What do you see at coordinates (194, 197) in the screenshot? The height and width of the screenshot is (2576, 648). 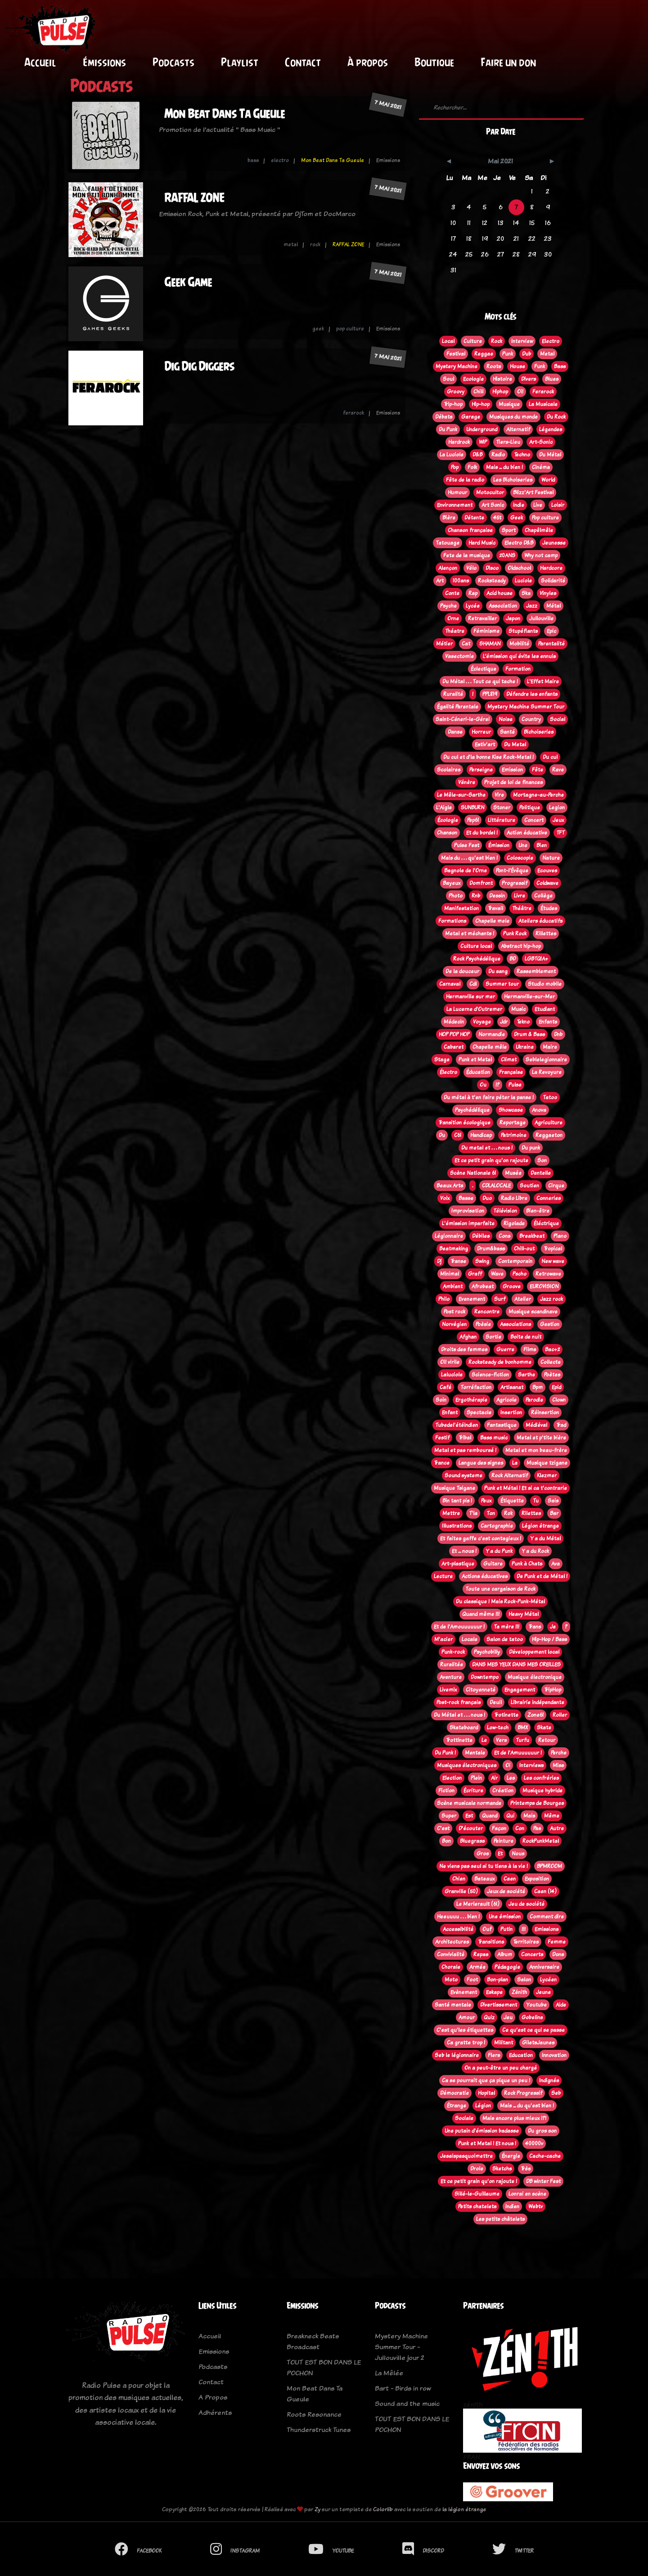 I see `RAFFAL ZONE` at bounding box center [194, 197].